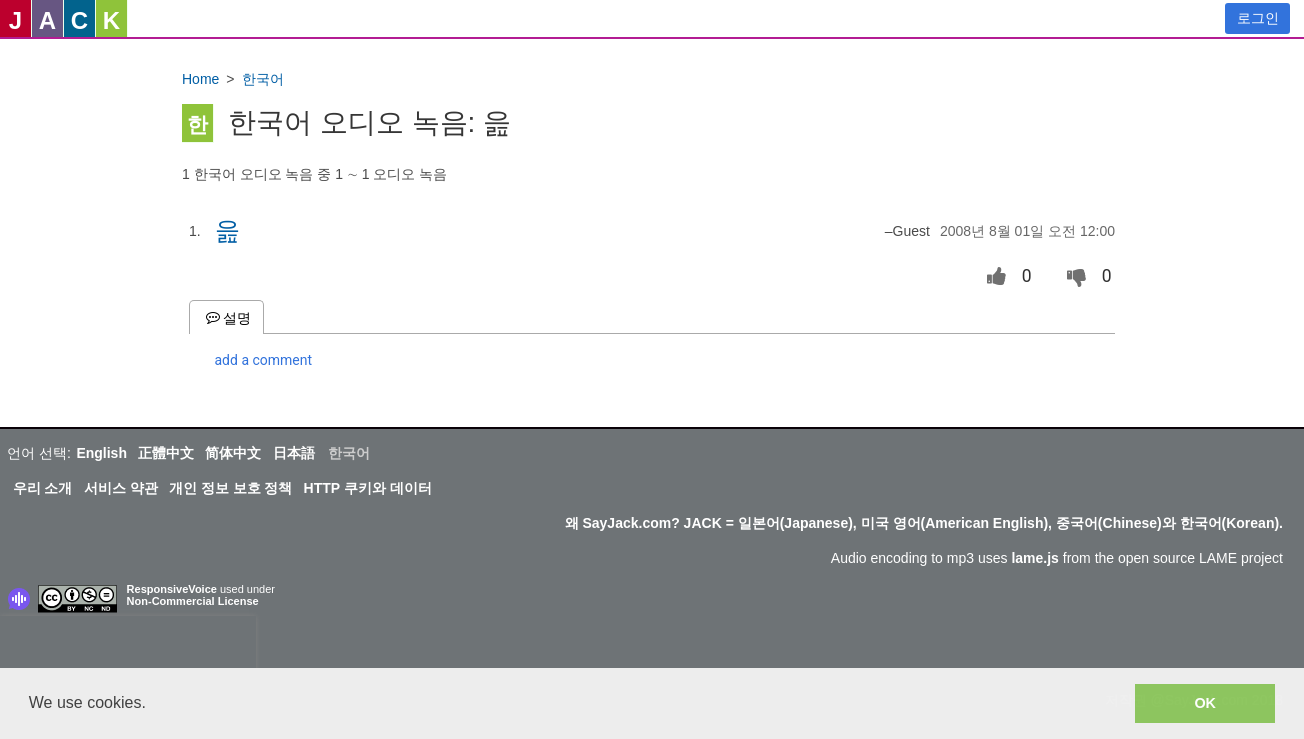 This screenshot has width=1304, height=739. I want to click on 서비스 약관, so click(121, 488).